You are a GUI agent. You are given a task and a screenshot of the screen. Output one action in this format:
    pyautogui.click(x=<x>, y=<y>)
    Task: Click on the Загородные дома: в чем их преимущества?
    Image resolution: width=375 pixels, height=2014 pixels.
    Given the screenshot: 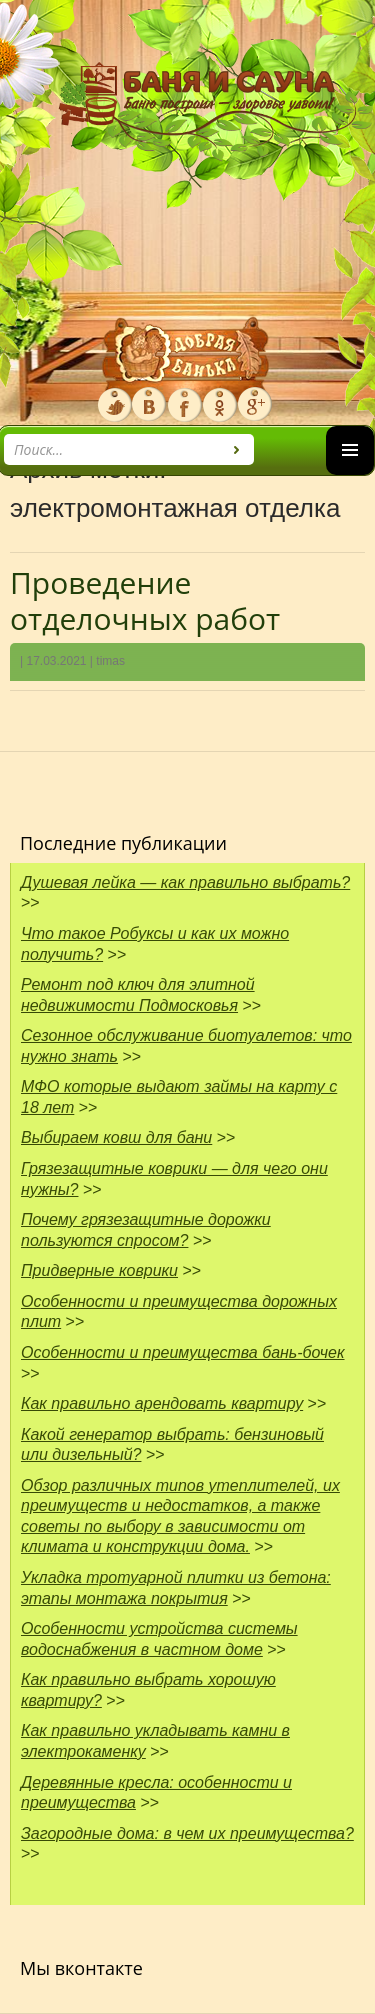 What is the action you would take?
    pyautogui.click(x=187, y=1833)
    